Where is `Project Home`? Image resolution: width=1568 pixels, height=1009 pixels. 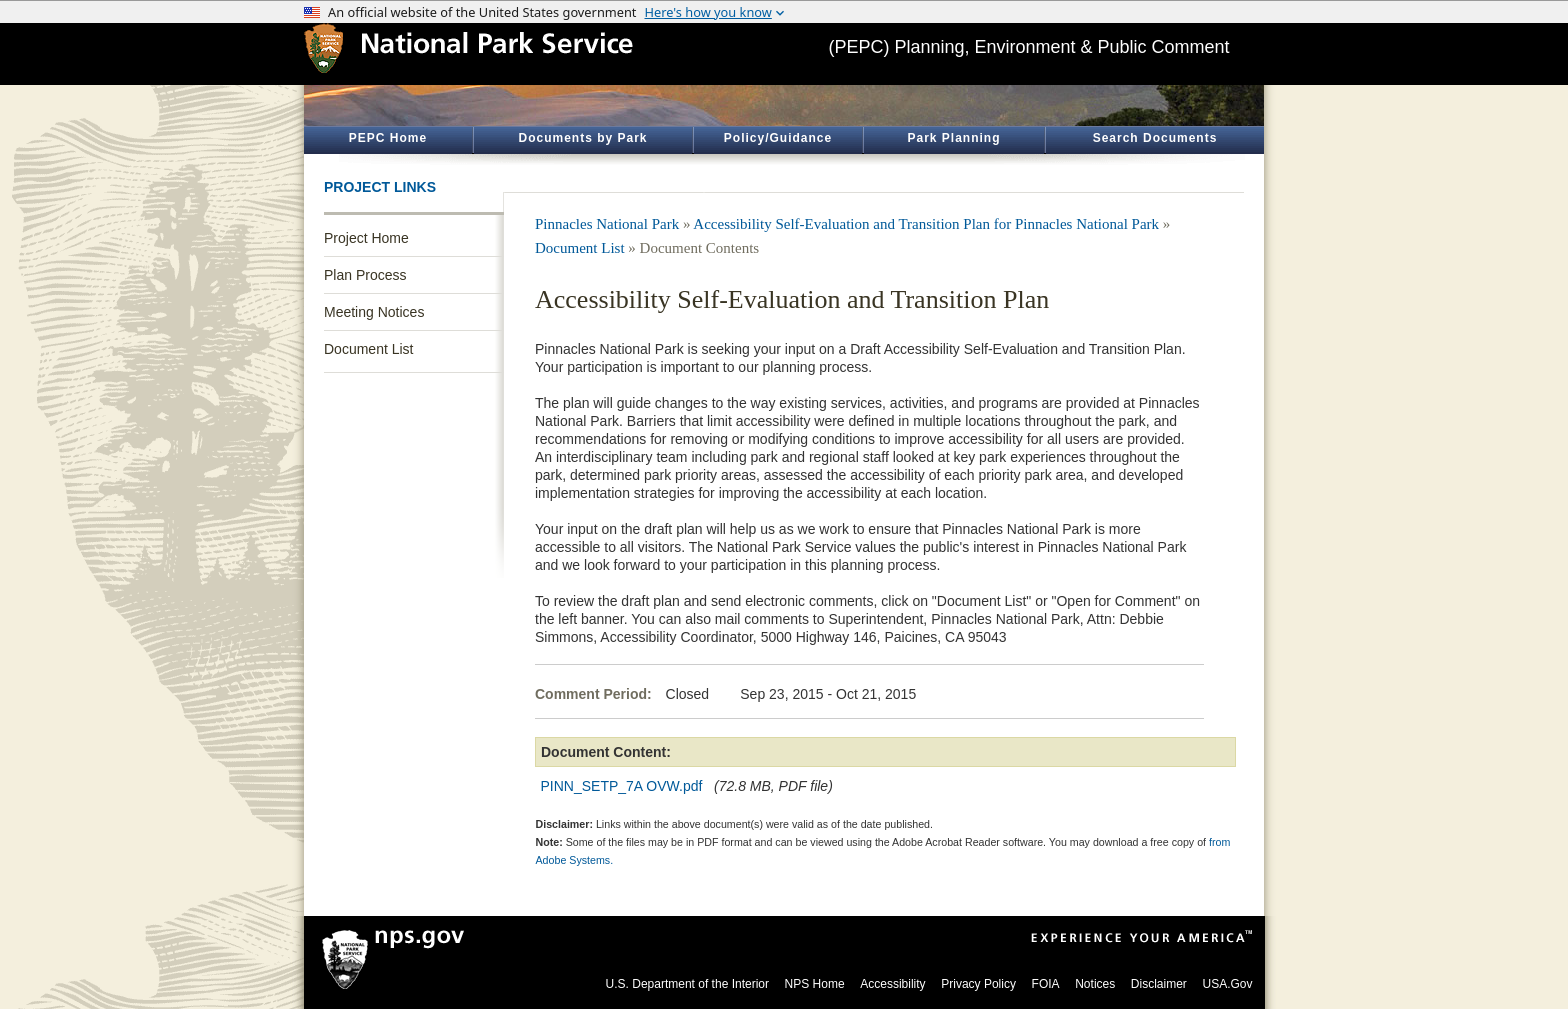 Project Home is located at coordinates (366, 238).